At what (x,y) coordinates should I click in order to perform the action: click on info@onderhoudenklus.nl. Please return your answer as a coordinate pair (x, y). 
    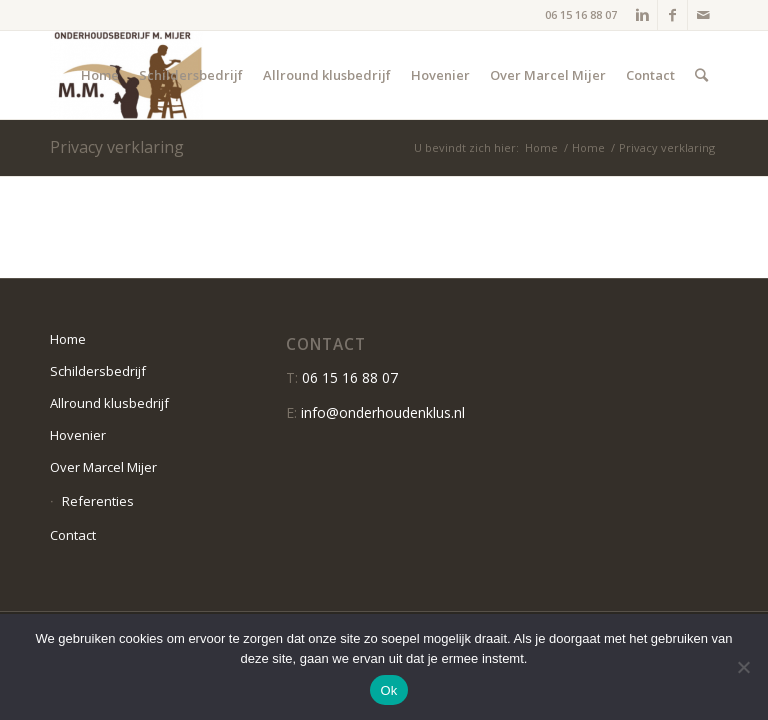
    Looking at the image, I should click on (383, 412).